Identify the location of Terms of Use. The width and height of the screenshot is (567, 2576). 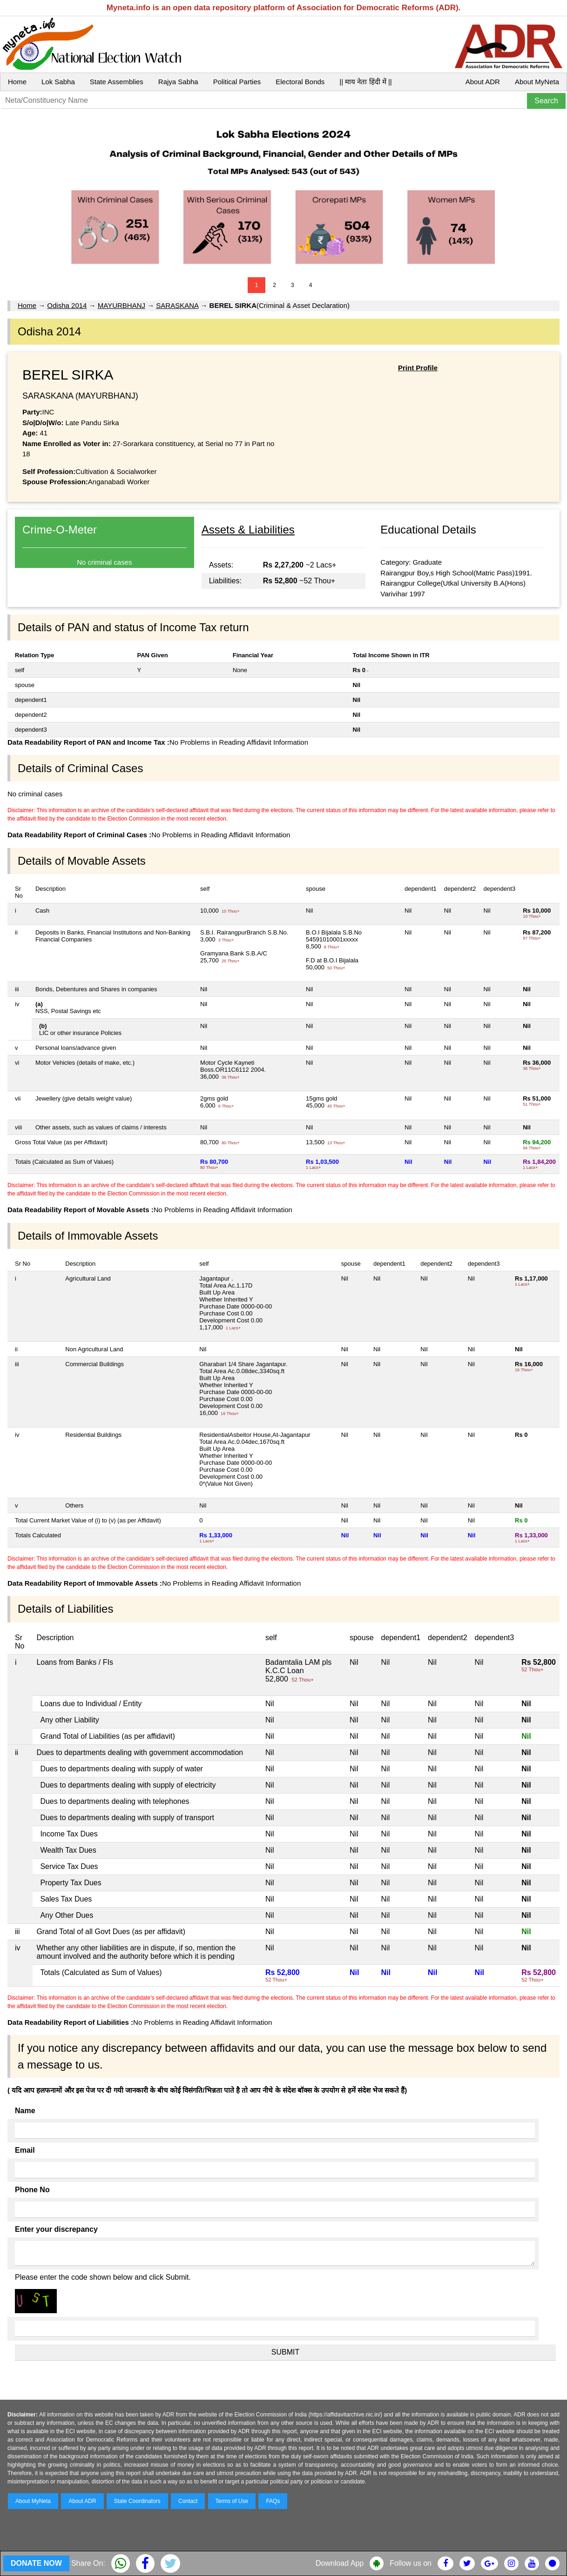
(232, 2501).